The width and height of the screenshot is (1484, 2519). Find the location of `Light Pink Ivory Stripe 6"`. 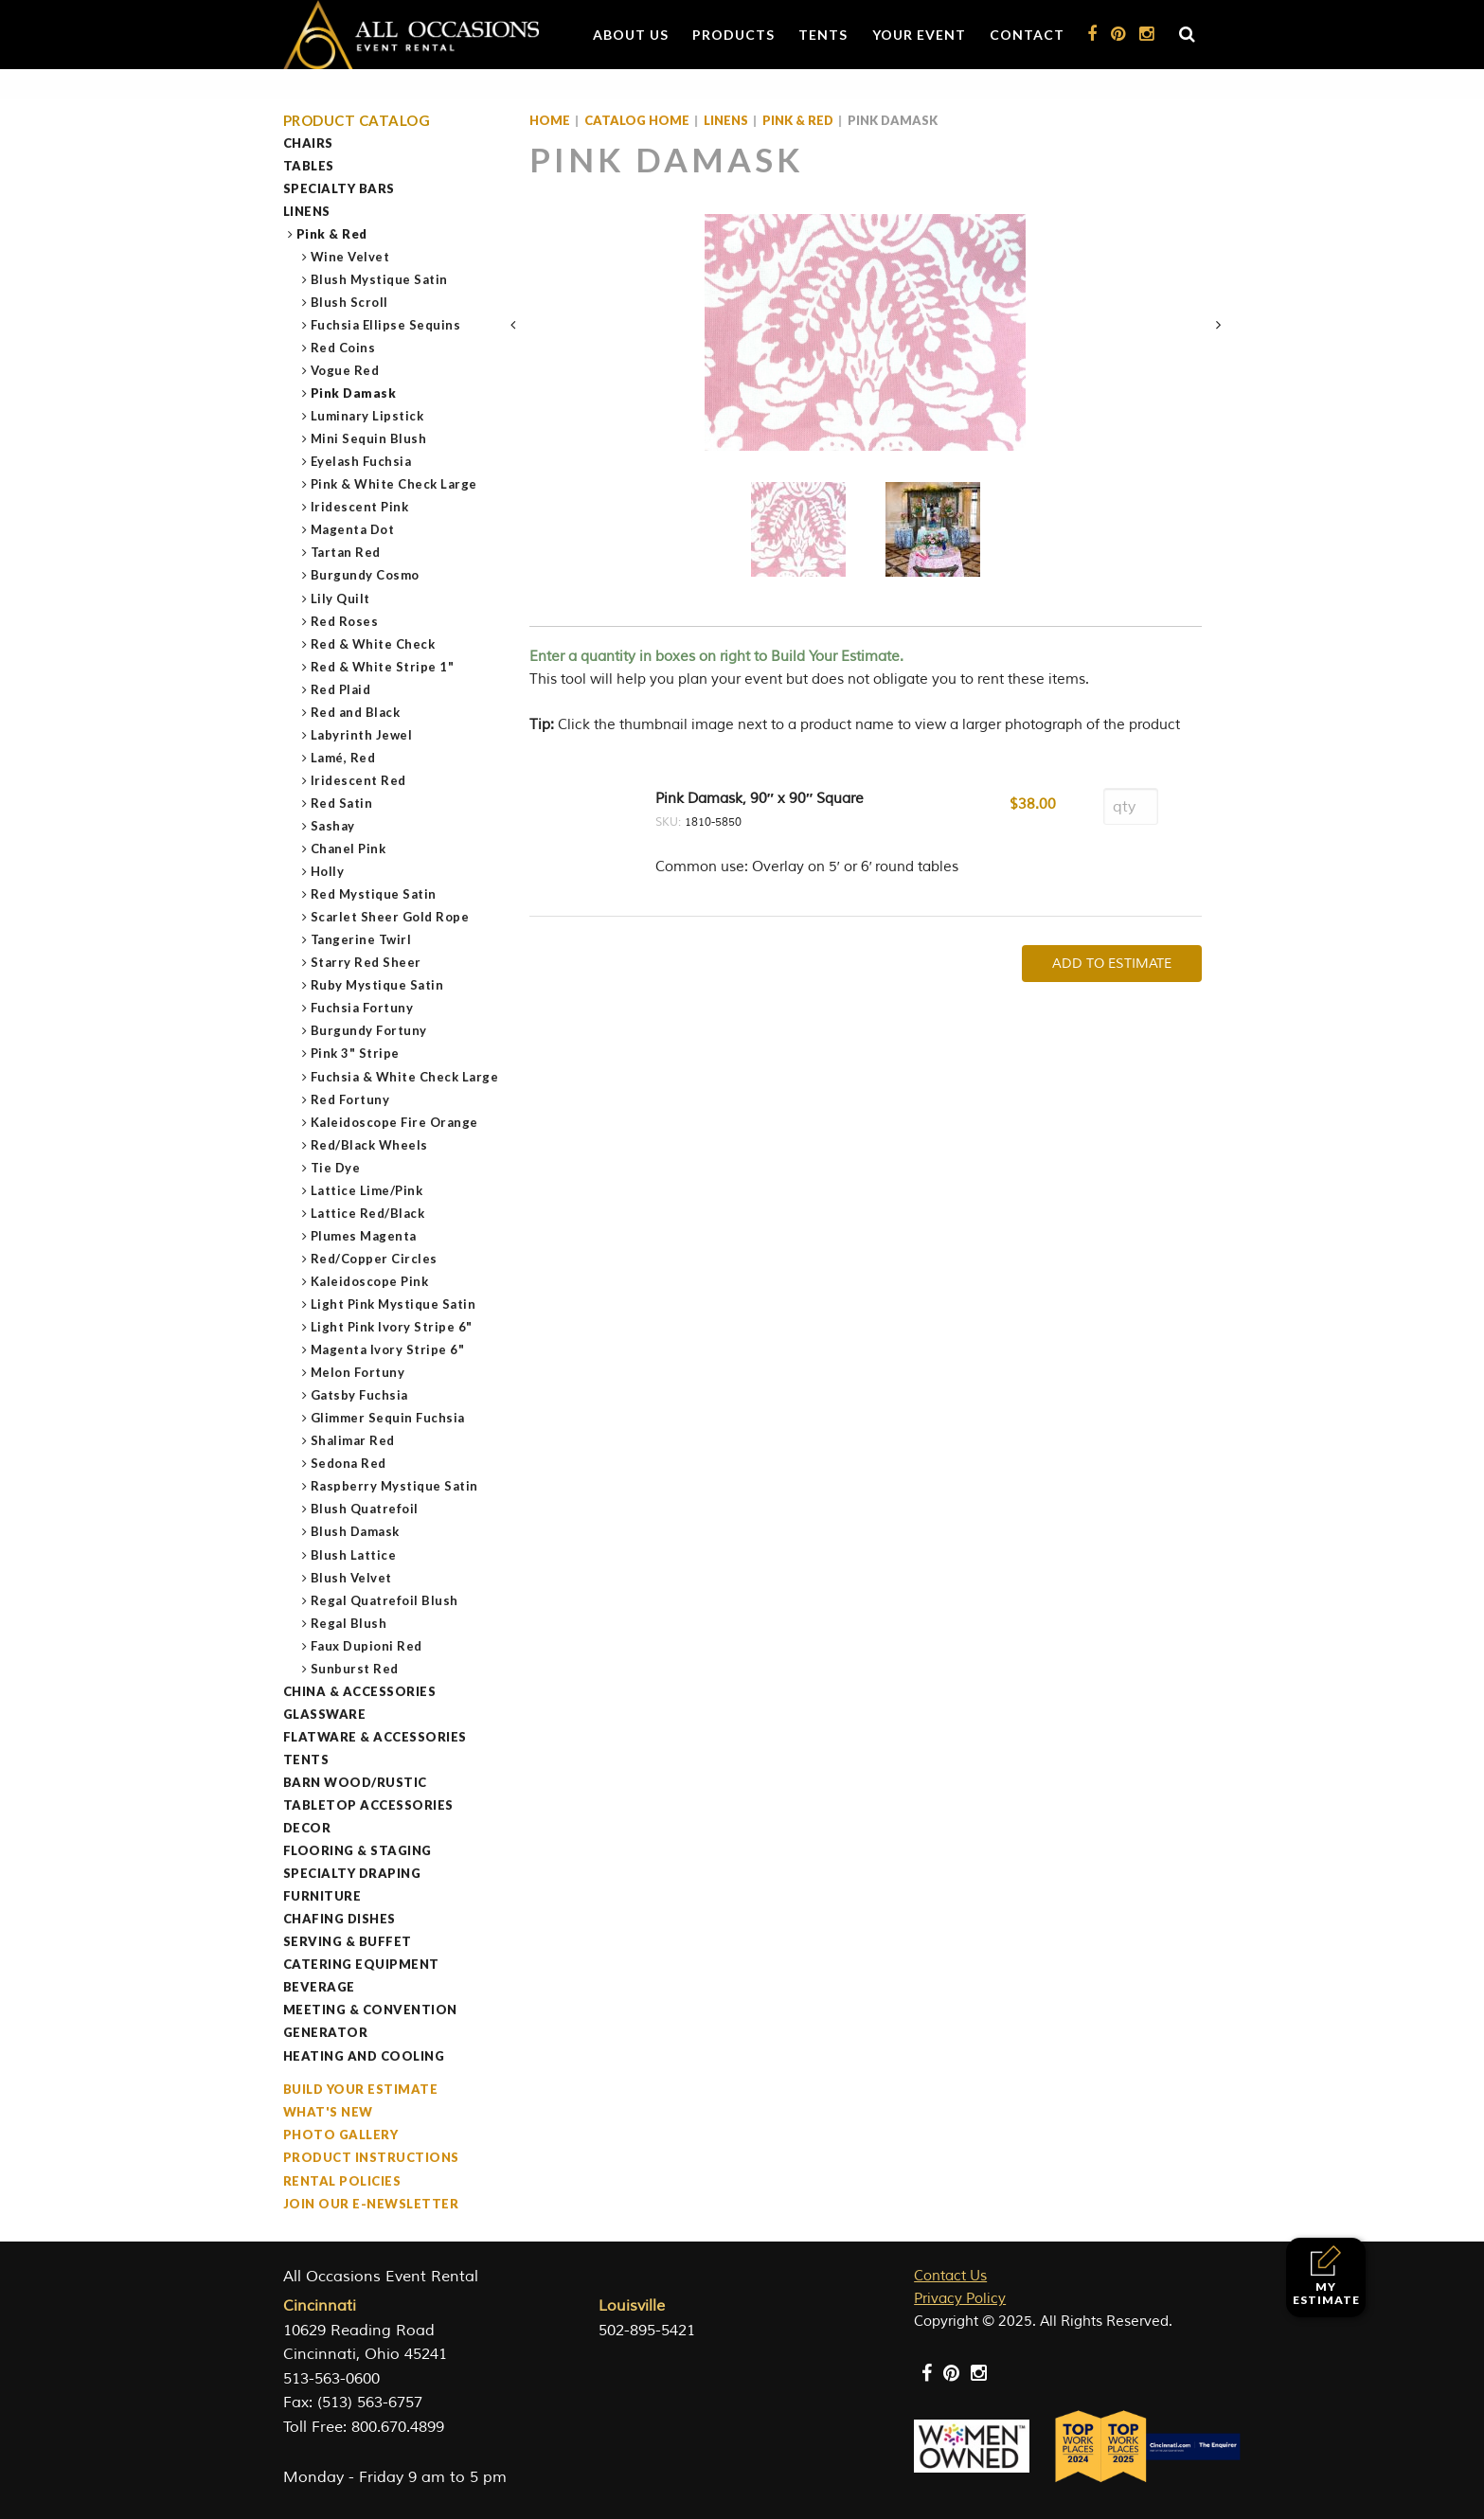

Light Pink Ivory Stripe 6" is located at coordinates (392, 1326).